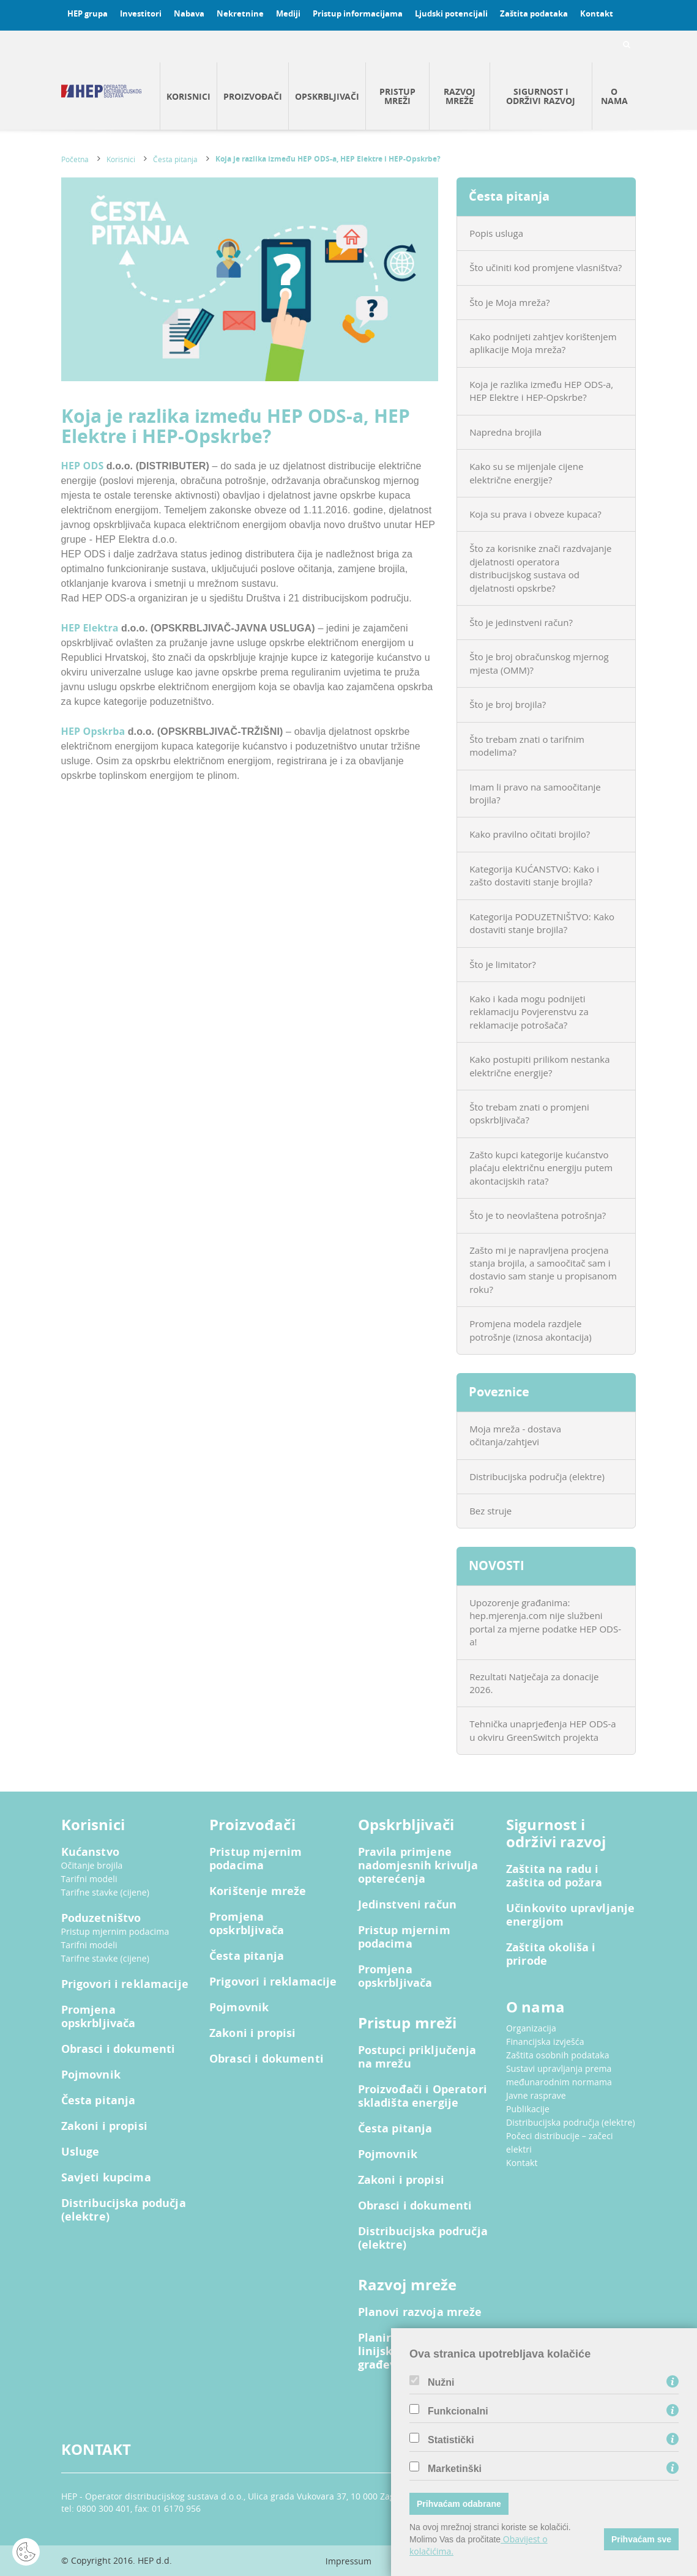  I want to click on Nekretnine, so click(240, 13).